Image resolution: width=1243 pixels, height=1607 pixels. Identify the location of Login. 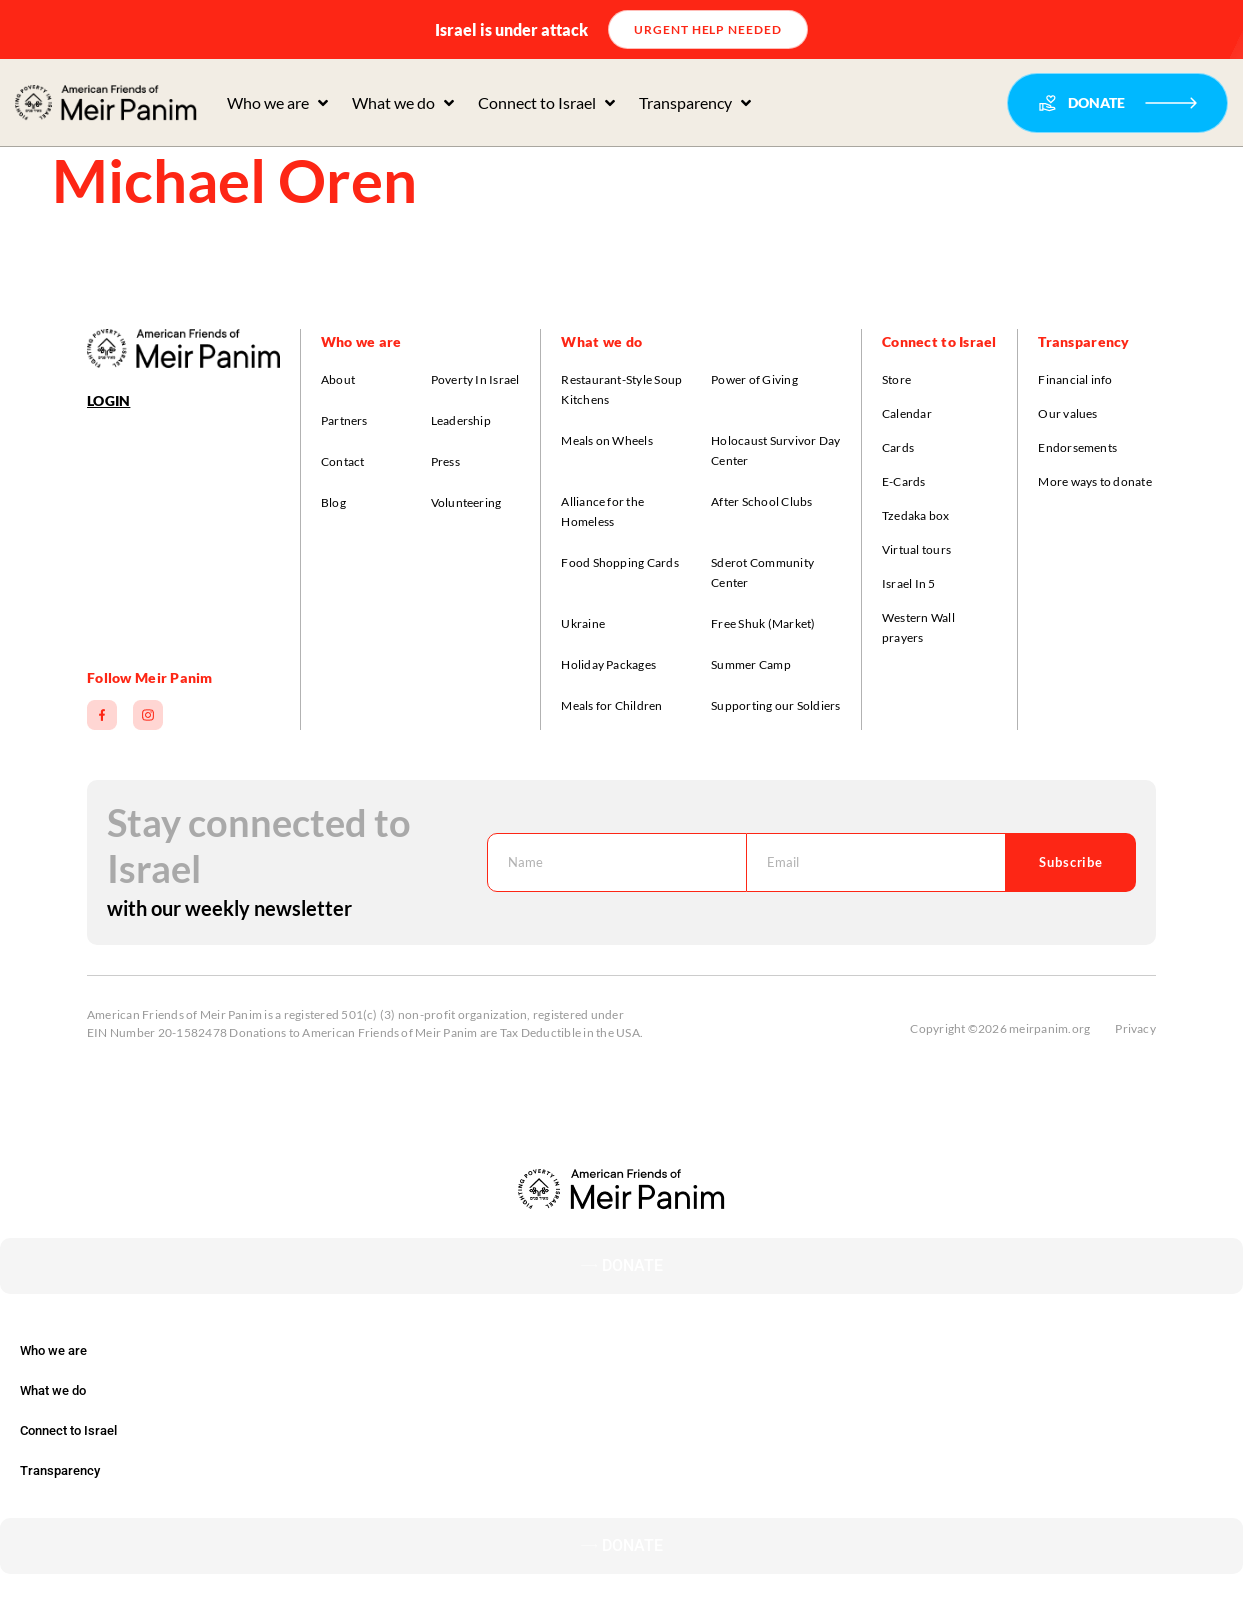
(108, 400).